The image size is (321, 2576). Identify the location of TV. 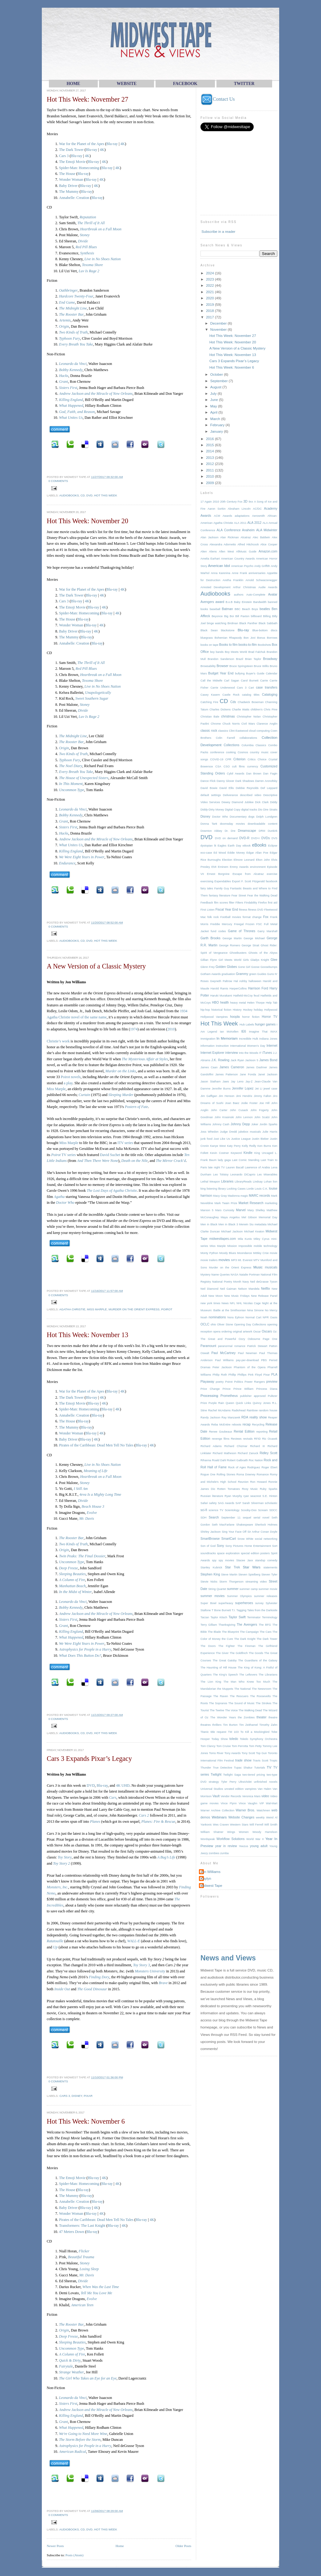
(269, 1767).